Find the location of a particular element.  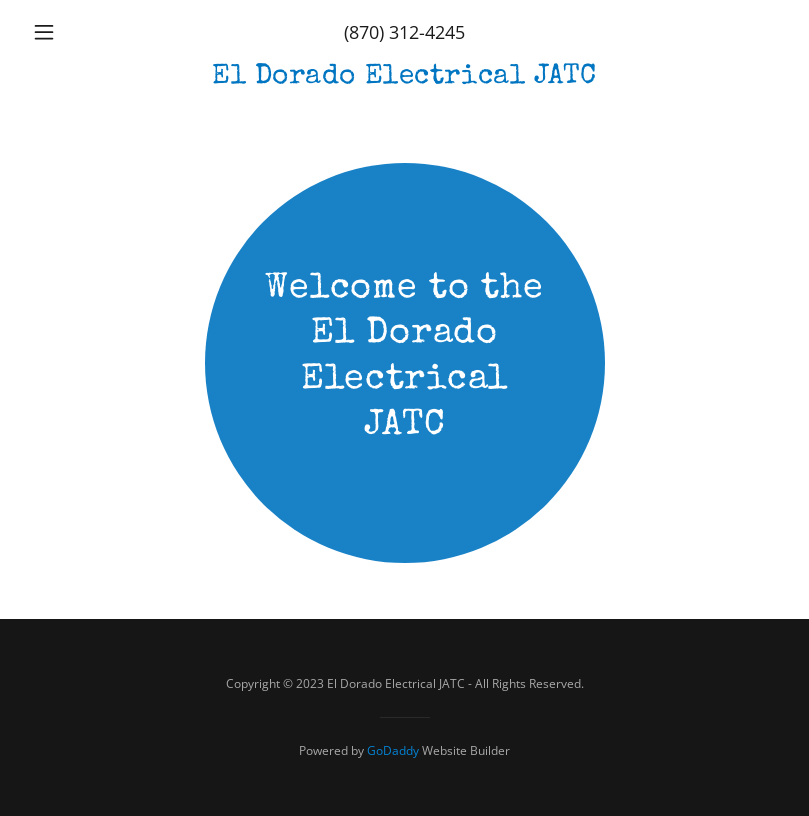

(870) 312-4245 [link] is located at coordinates (404, 32).